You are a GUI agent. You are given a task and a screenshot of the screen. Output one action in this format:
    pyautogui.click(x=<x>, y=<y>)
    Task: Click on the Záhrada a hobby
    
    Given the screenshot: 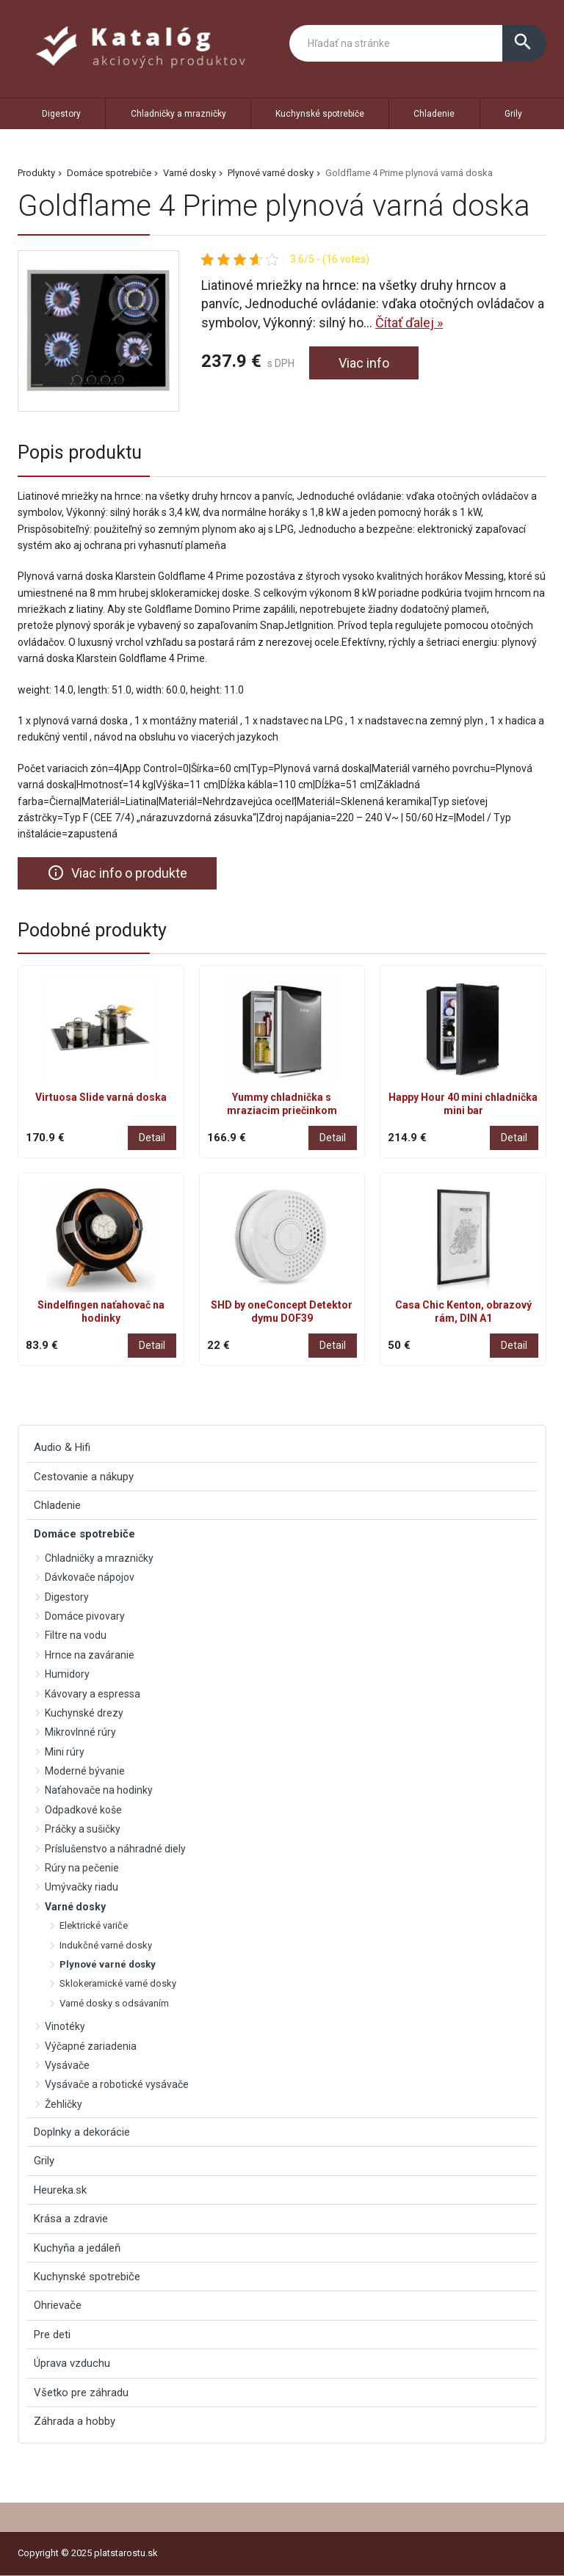 What is the action you would take?
    pyautogui.click(x=74, y=2421)
    